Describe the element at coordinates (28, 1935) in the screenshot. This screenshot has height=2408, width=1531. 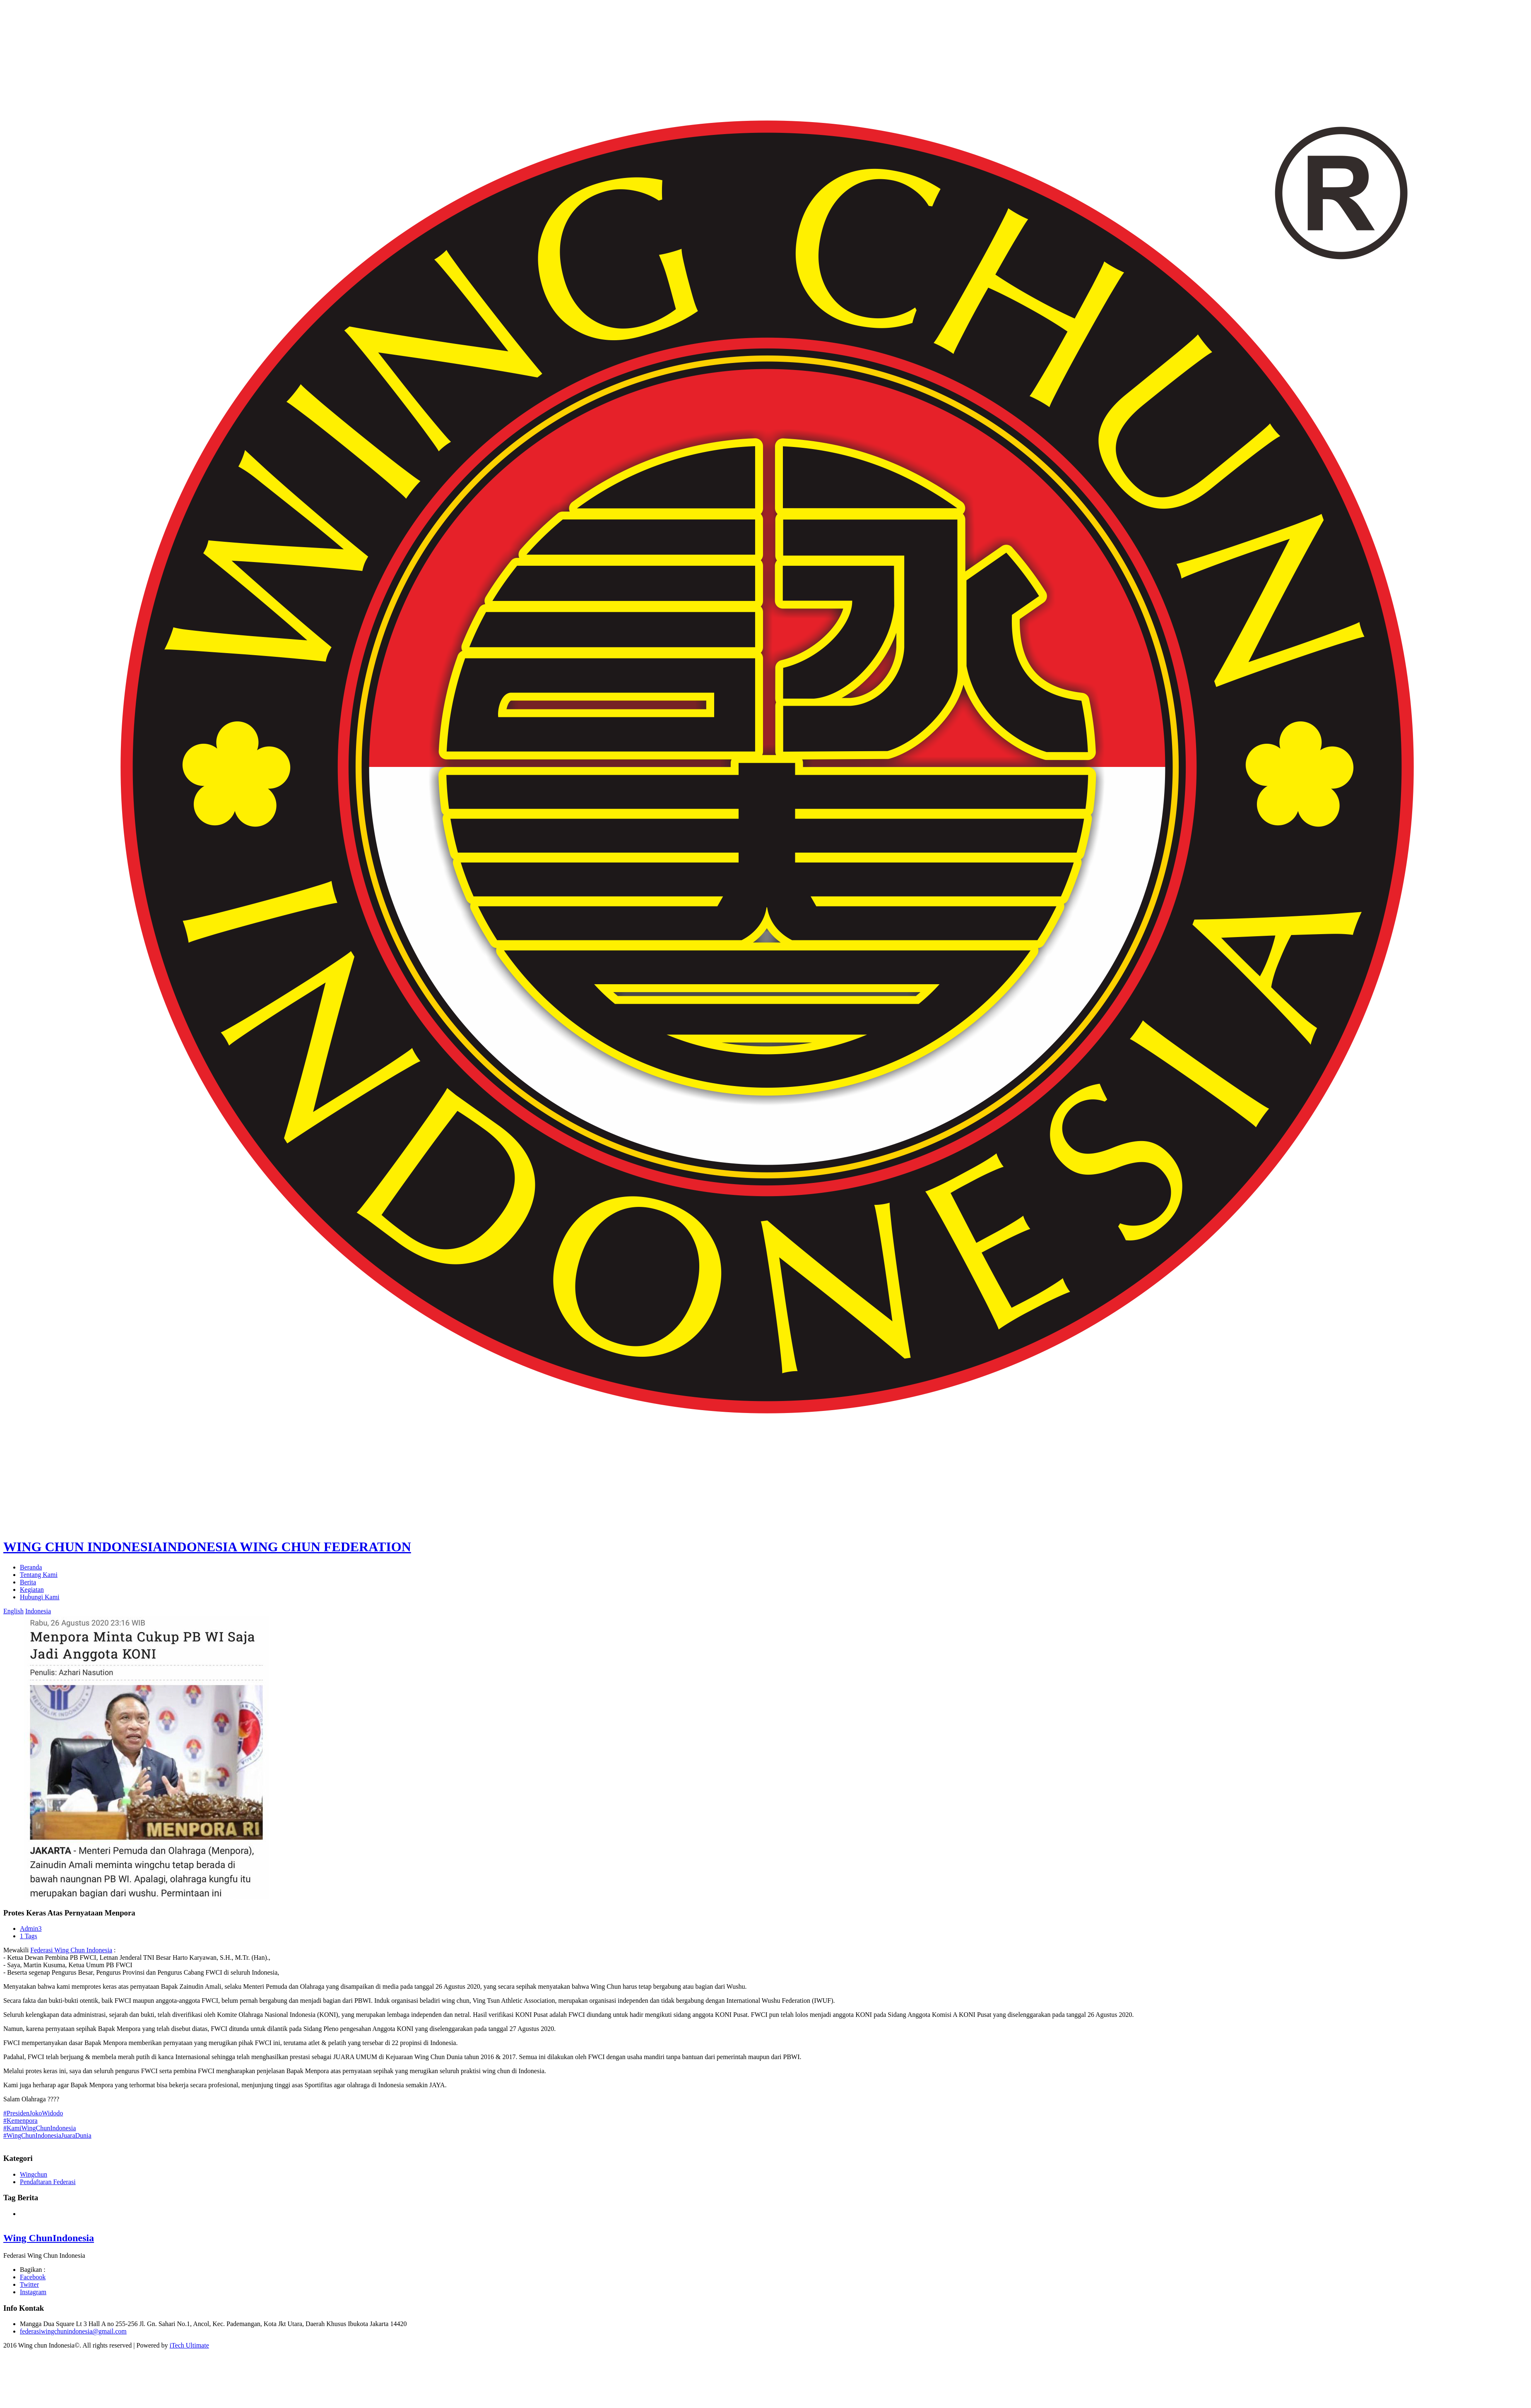
I see `1 Tags` at that location.